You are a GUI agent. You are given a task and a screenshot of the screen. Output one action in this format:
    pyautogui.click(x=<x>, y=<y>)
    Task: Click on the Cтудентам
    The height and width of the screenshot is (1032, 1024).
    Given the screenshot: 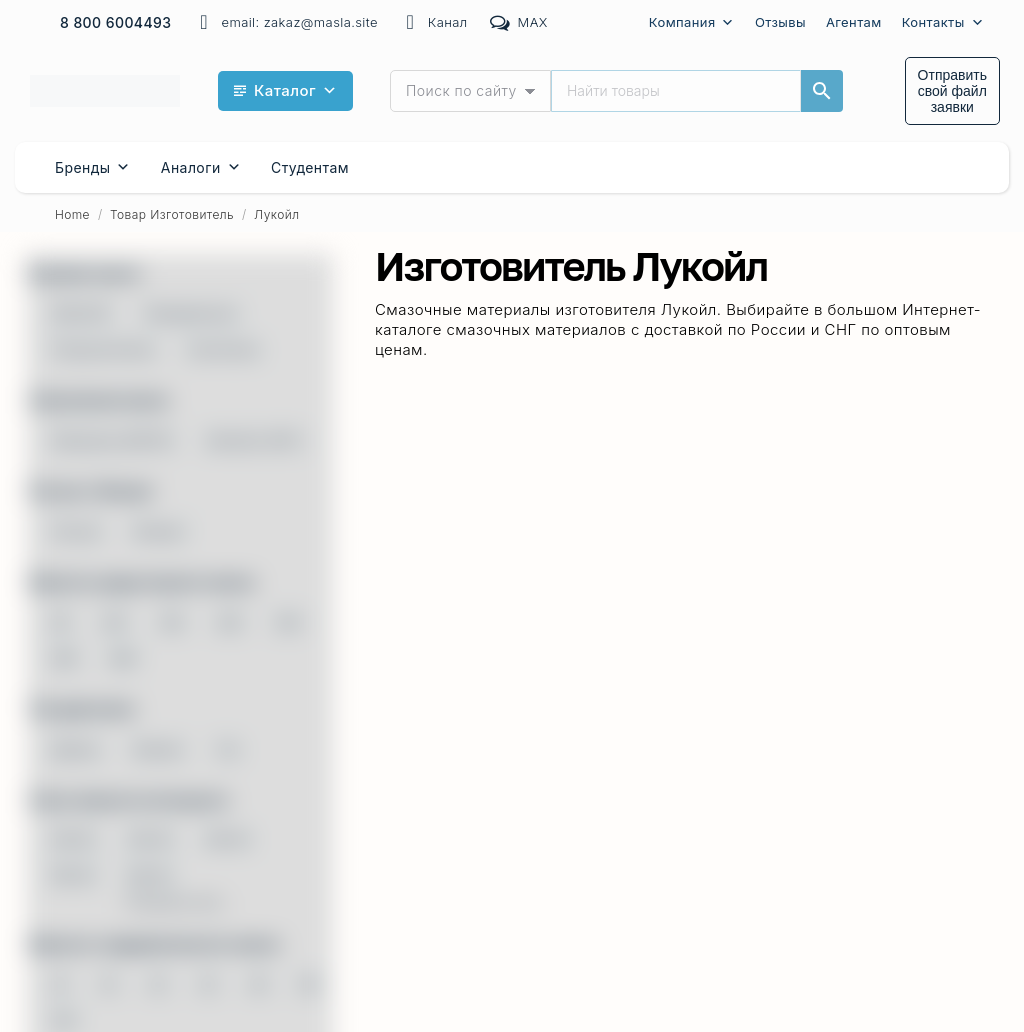 What is the action you would take?
    pyautogui.click(x=310, y=167)
    